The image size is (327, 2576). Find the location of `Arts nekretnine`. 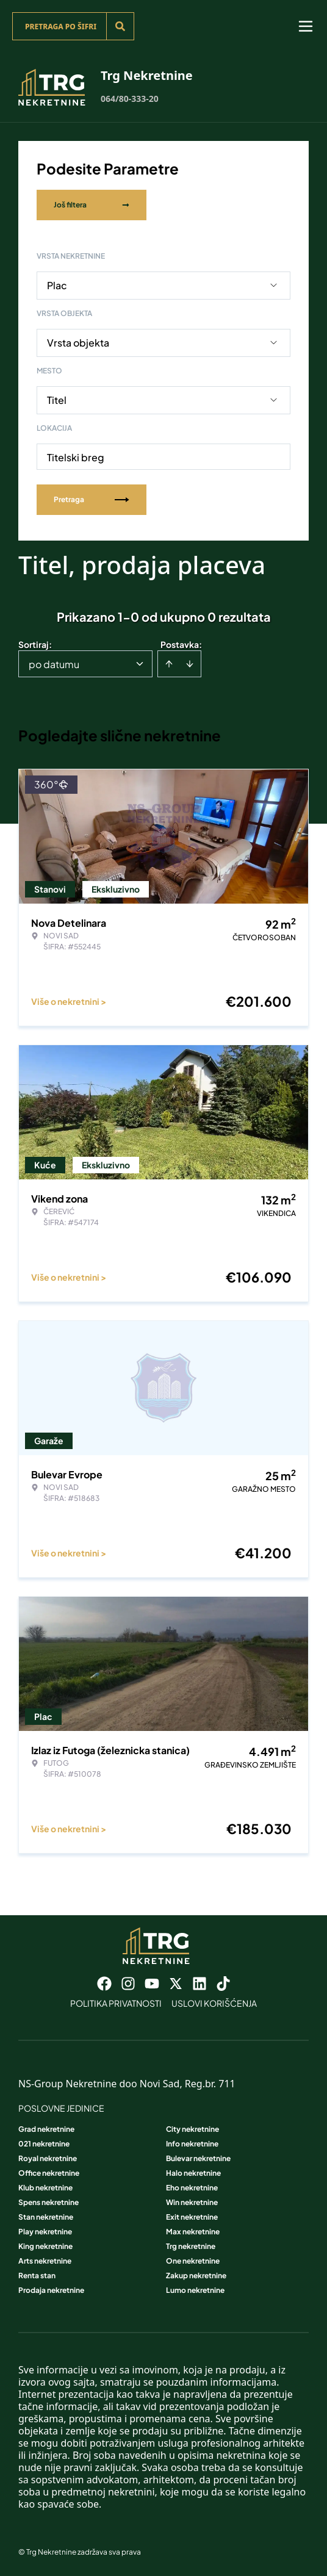

Arts nekretnine is located at coordinates (44, 2260).